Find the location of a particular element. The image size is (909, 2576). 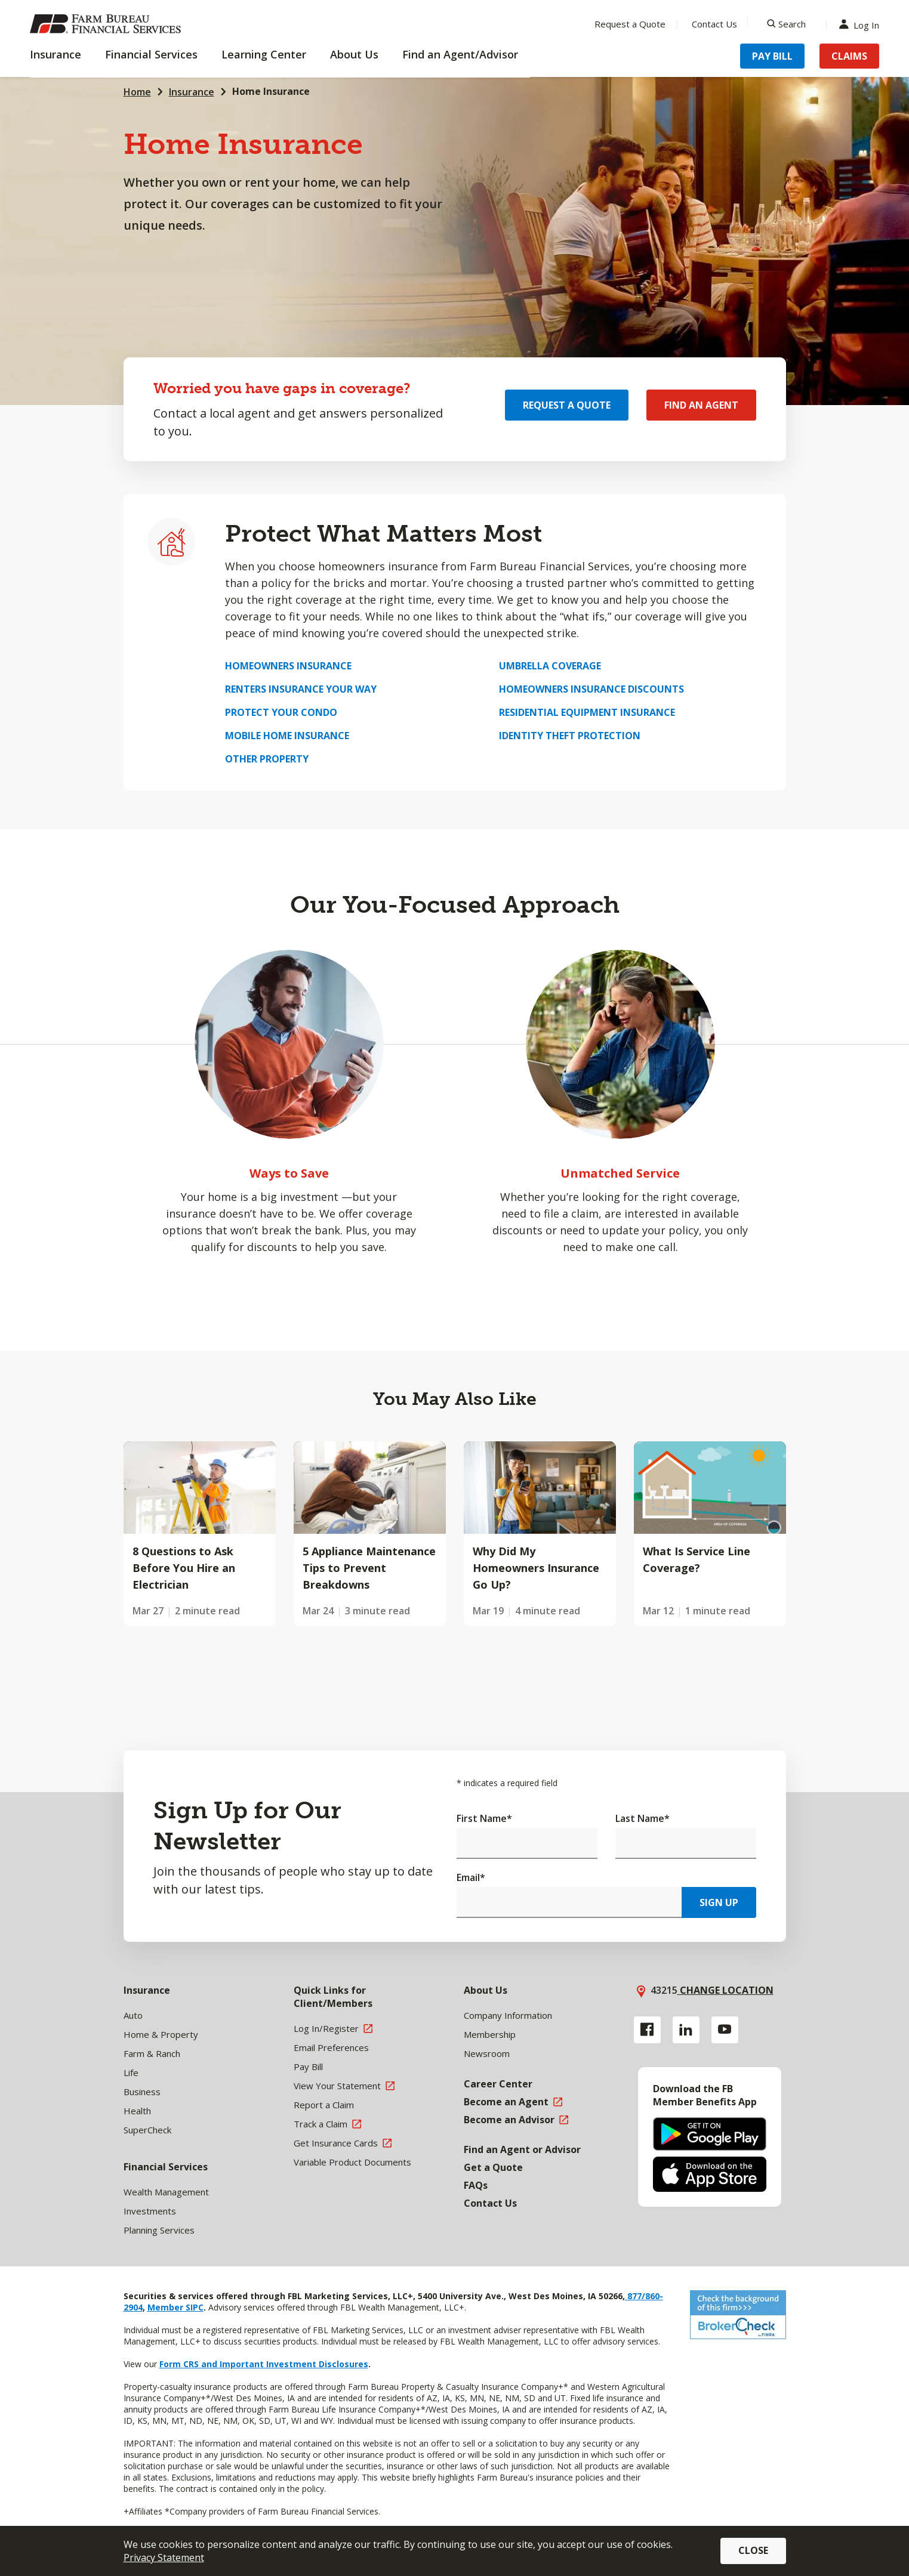

Log In [Menu Item Log In] is located at coordinates (862, 24).